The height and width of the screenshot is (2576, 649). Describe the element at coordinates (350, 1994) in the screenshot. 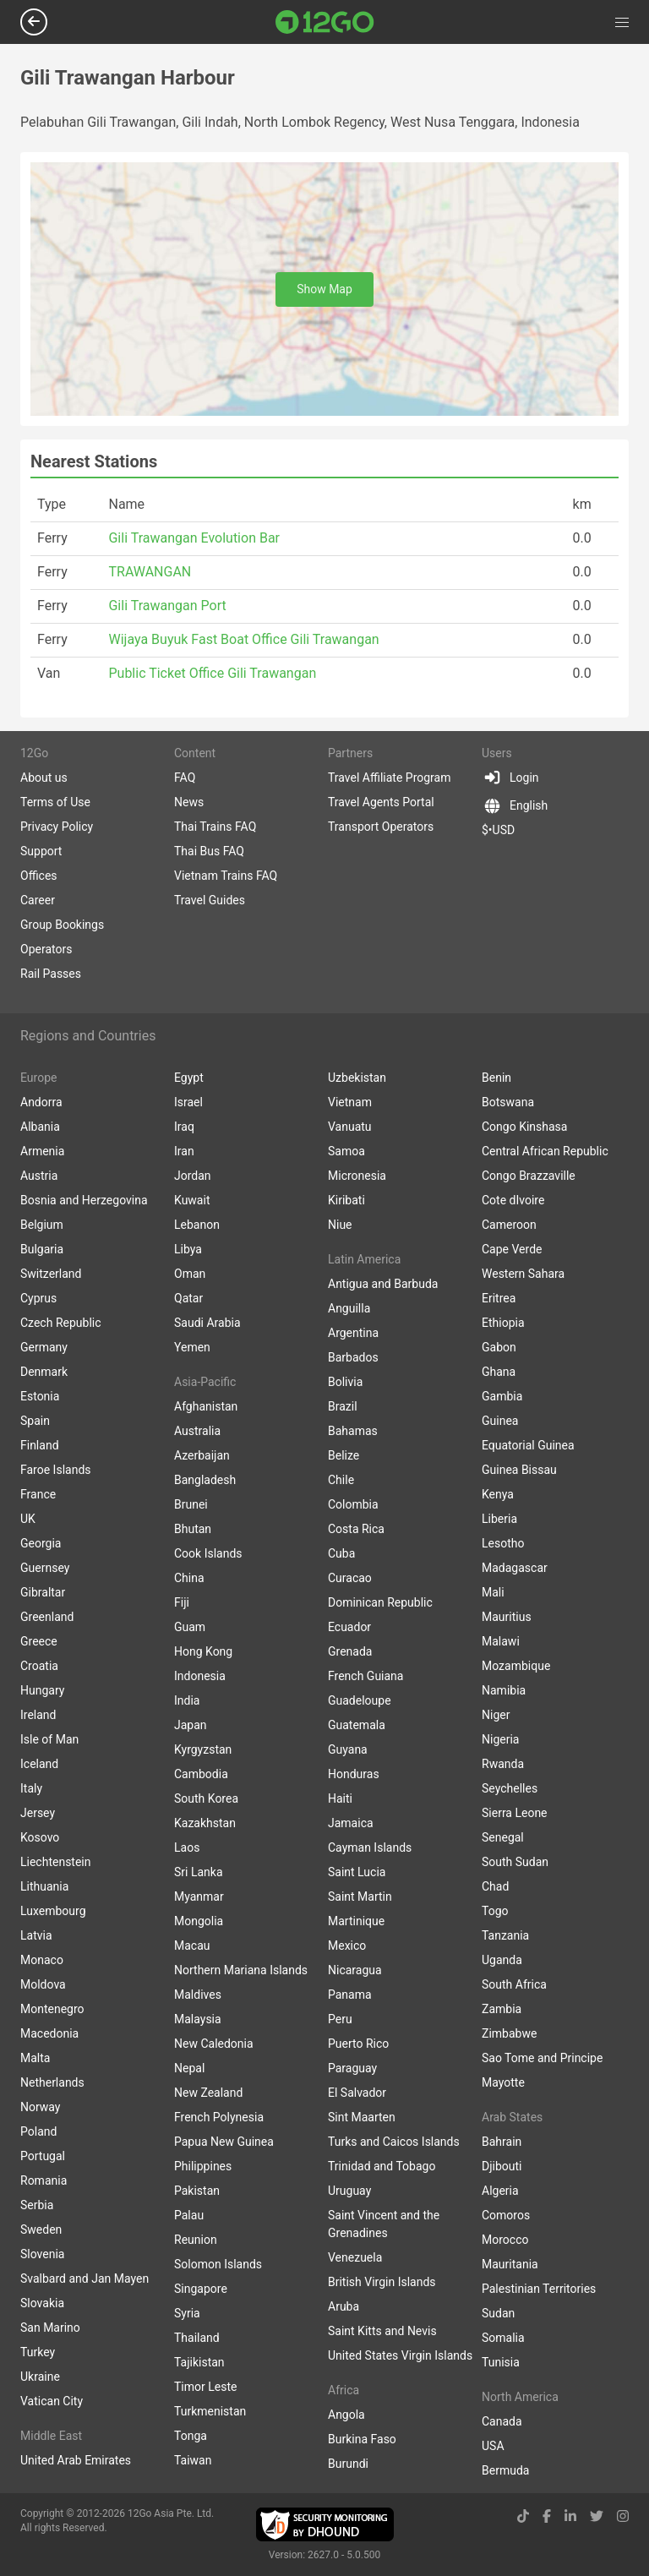

I see `Panama` at that location.